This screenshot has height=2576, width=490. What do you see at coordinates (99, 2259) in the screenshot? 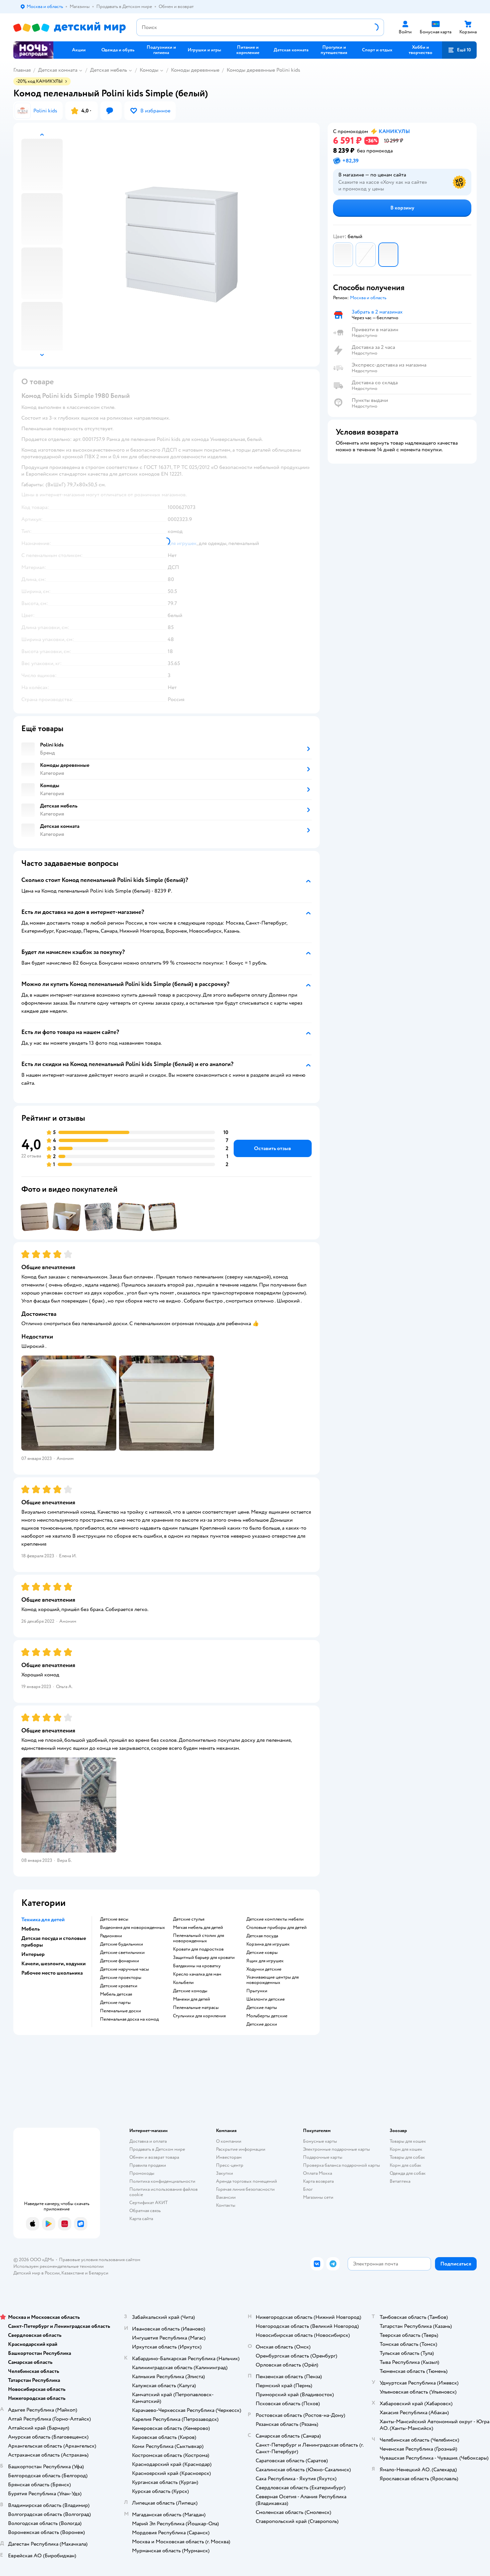
I see `Правовые условия пользования сайтом` at bounding box center [99, 2259].